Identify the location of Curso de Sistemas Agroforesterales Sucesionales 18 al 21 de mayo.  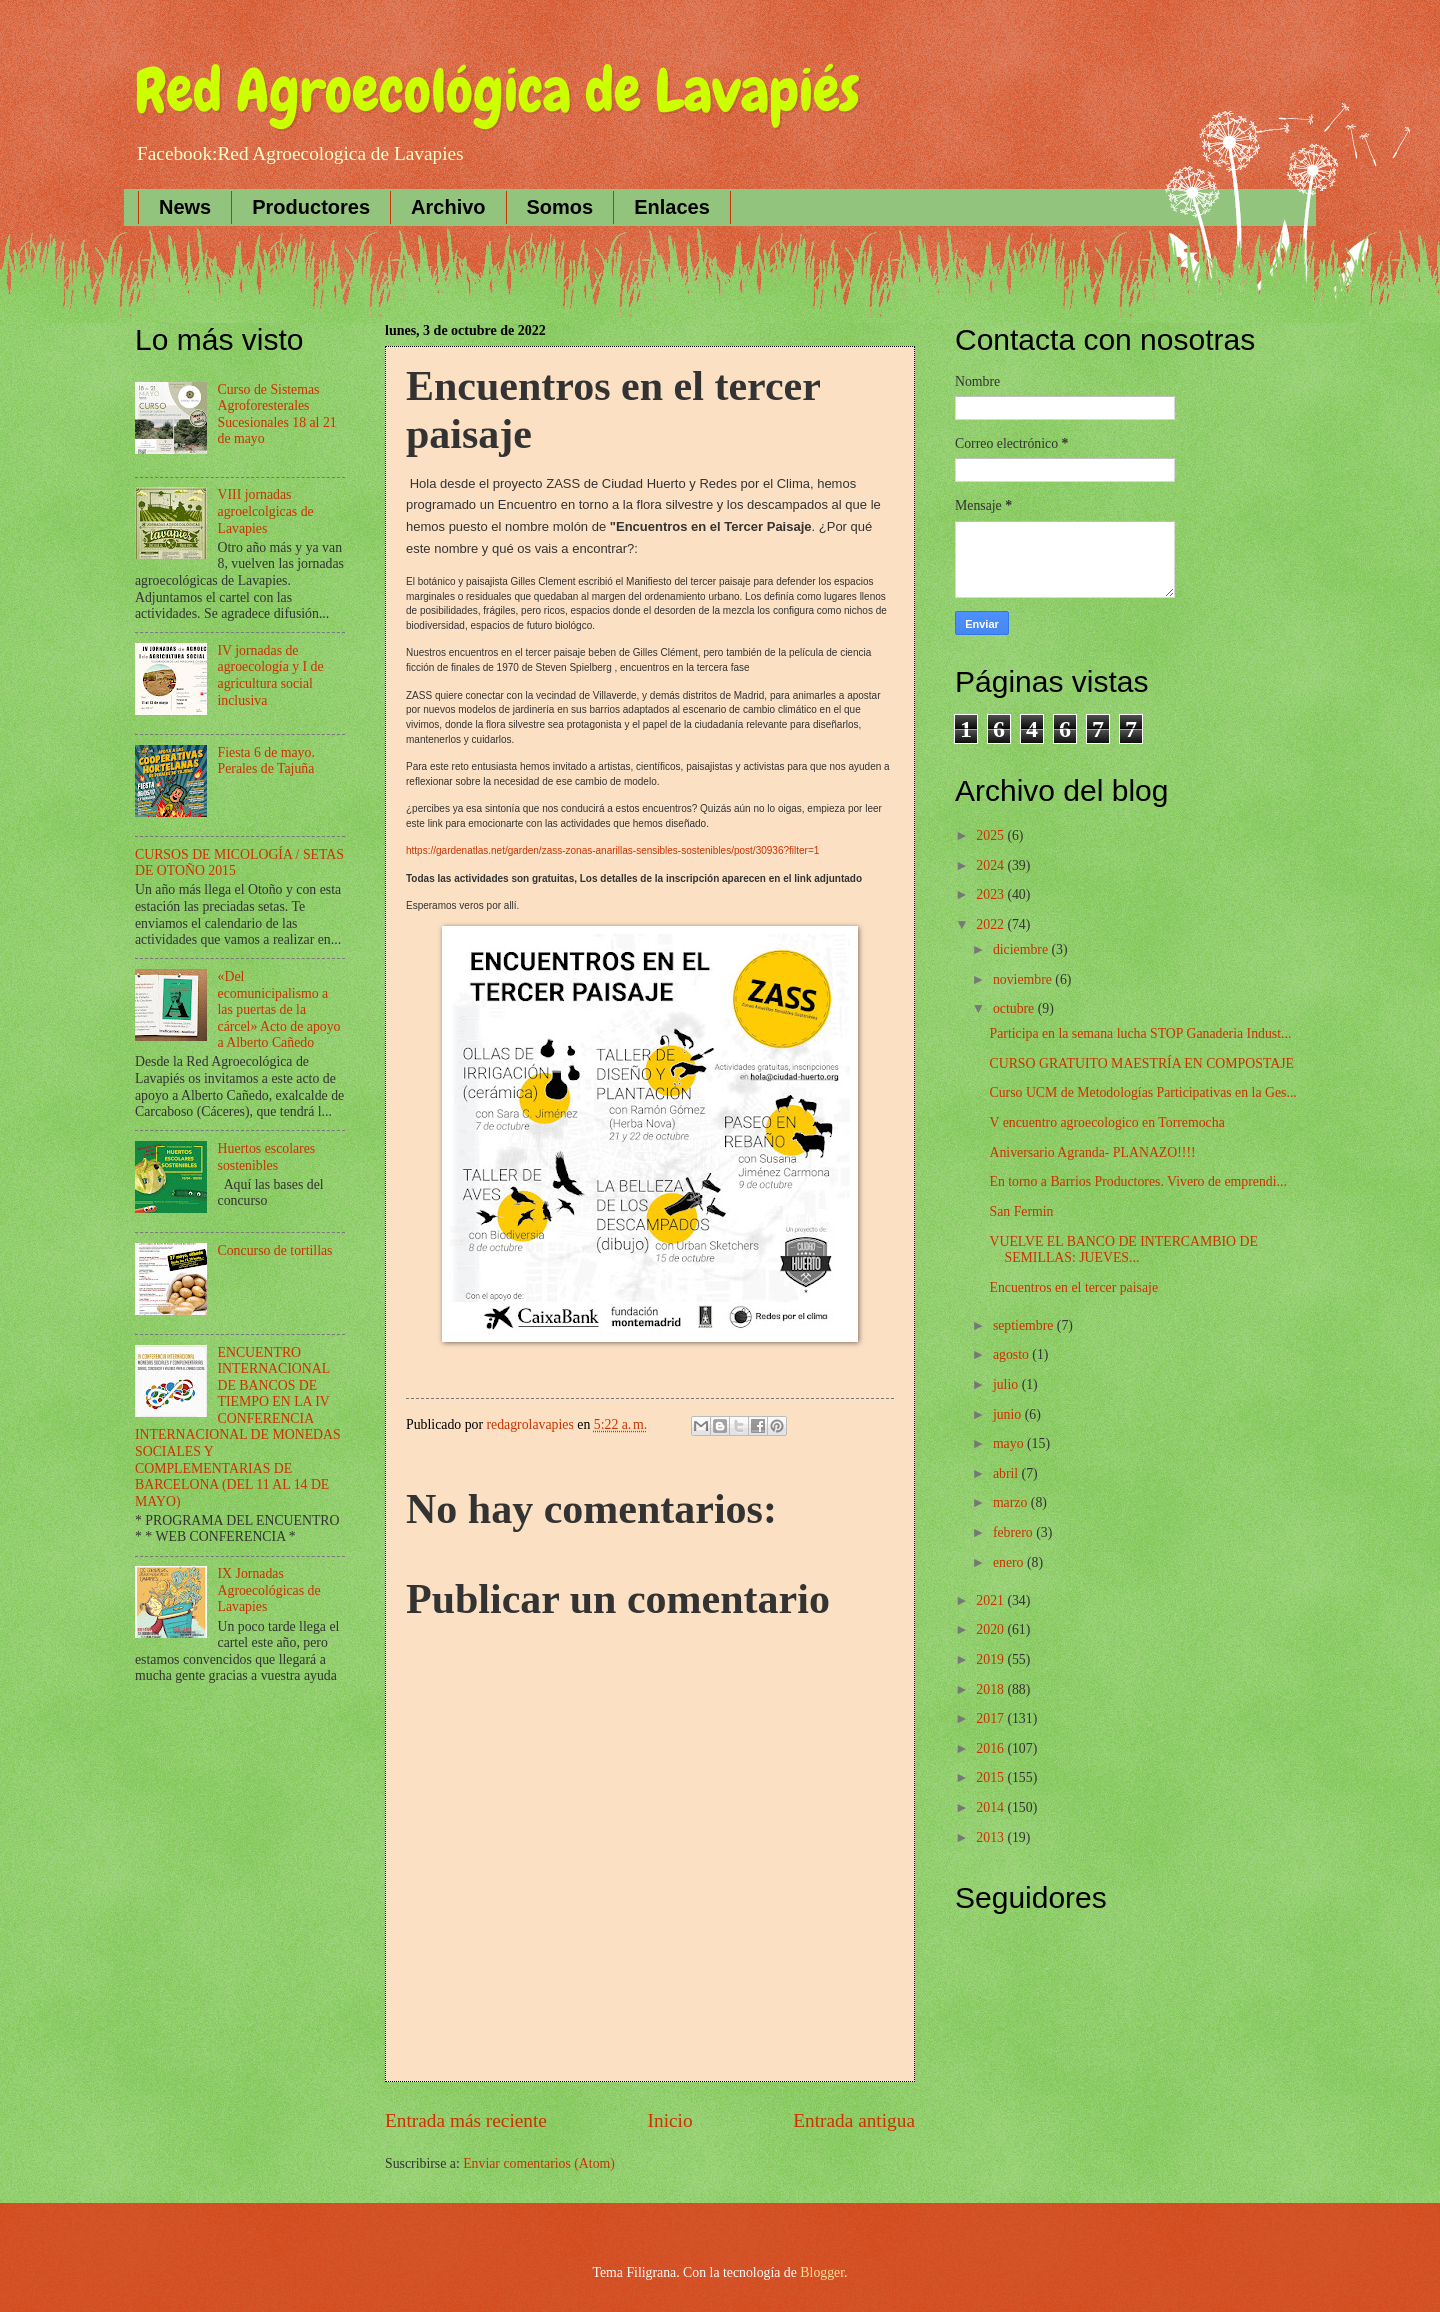
(277, 414).